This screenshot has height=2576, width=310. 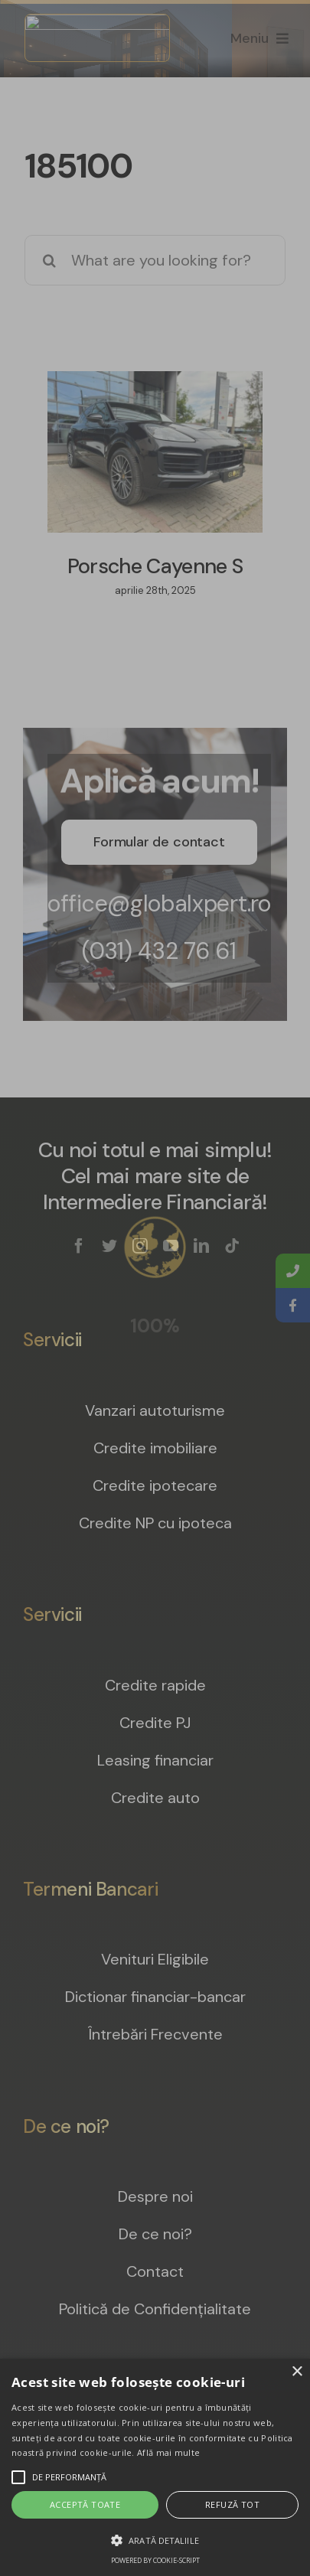 I want to click on Powered by cookie-script, so click(x=155, y=2560).